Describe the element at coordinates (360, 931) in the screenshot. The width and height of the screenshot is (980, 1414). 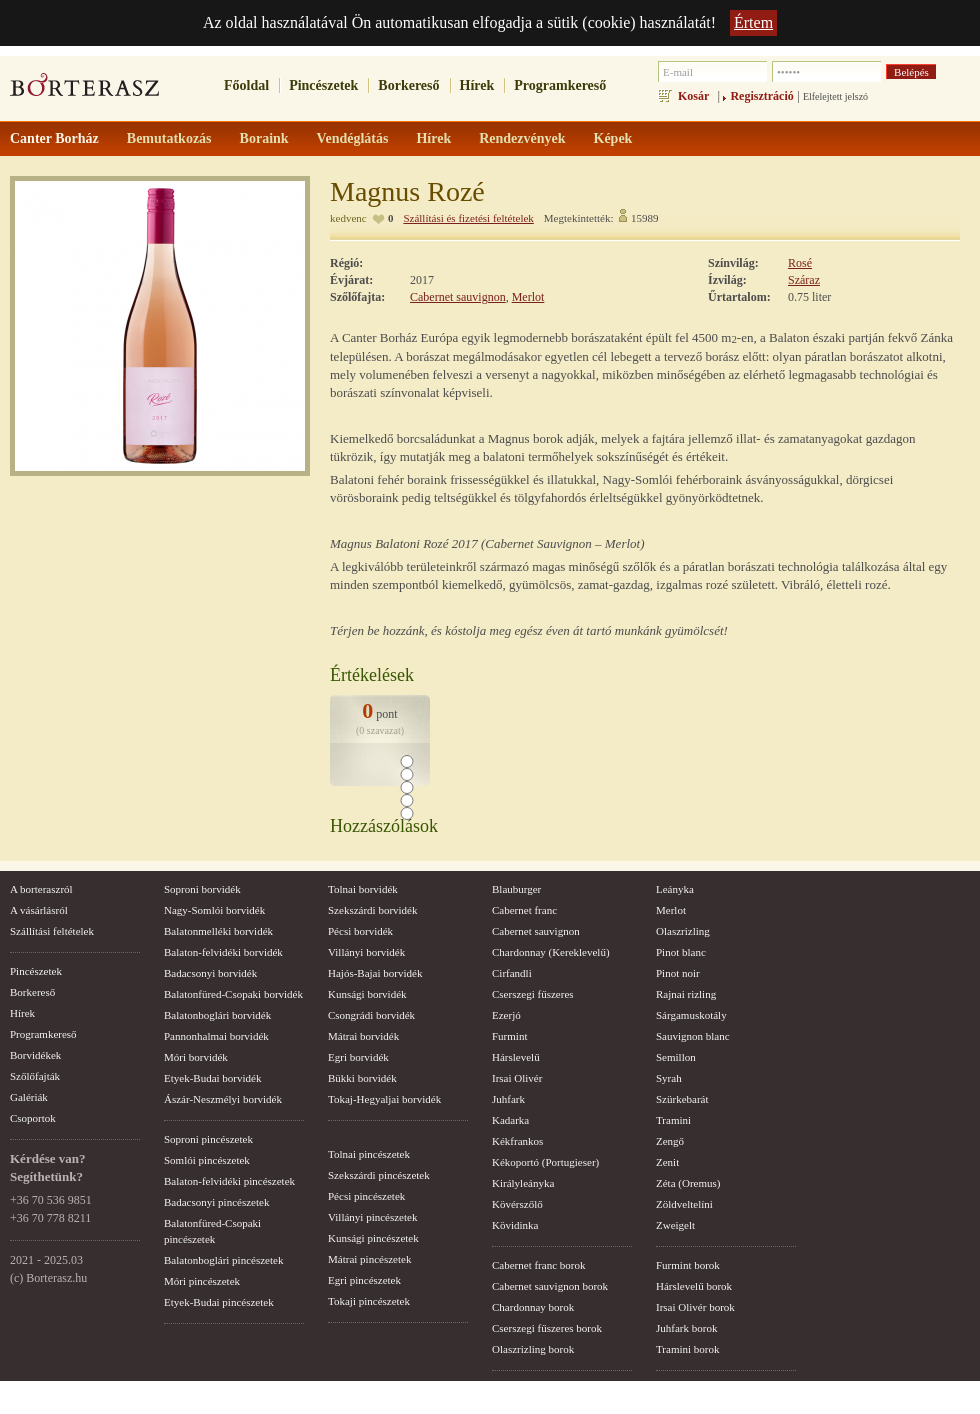
I see `Pécsi borvidék` at that location.